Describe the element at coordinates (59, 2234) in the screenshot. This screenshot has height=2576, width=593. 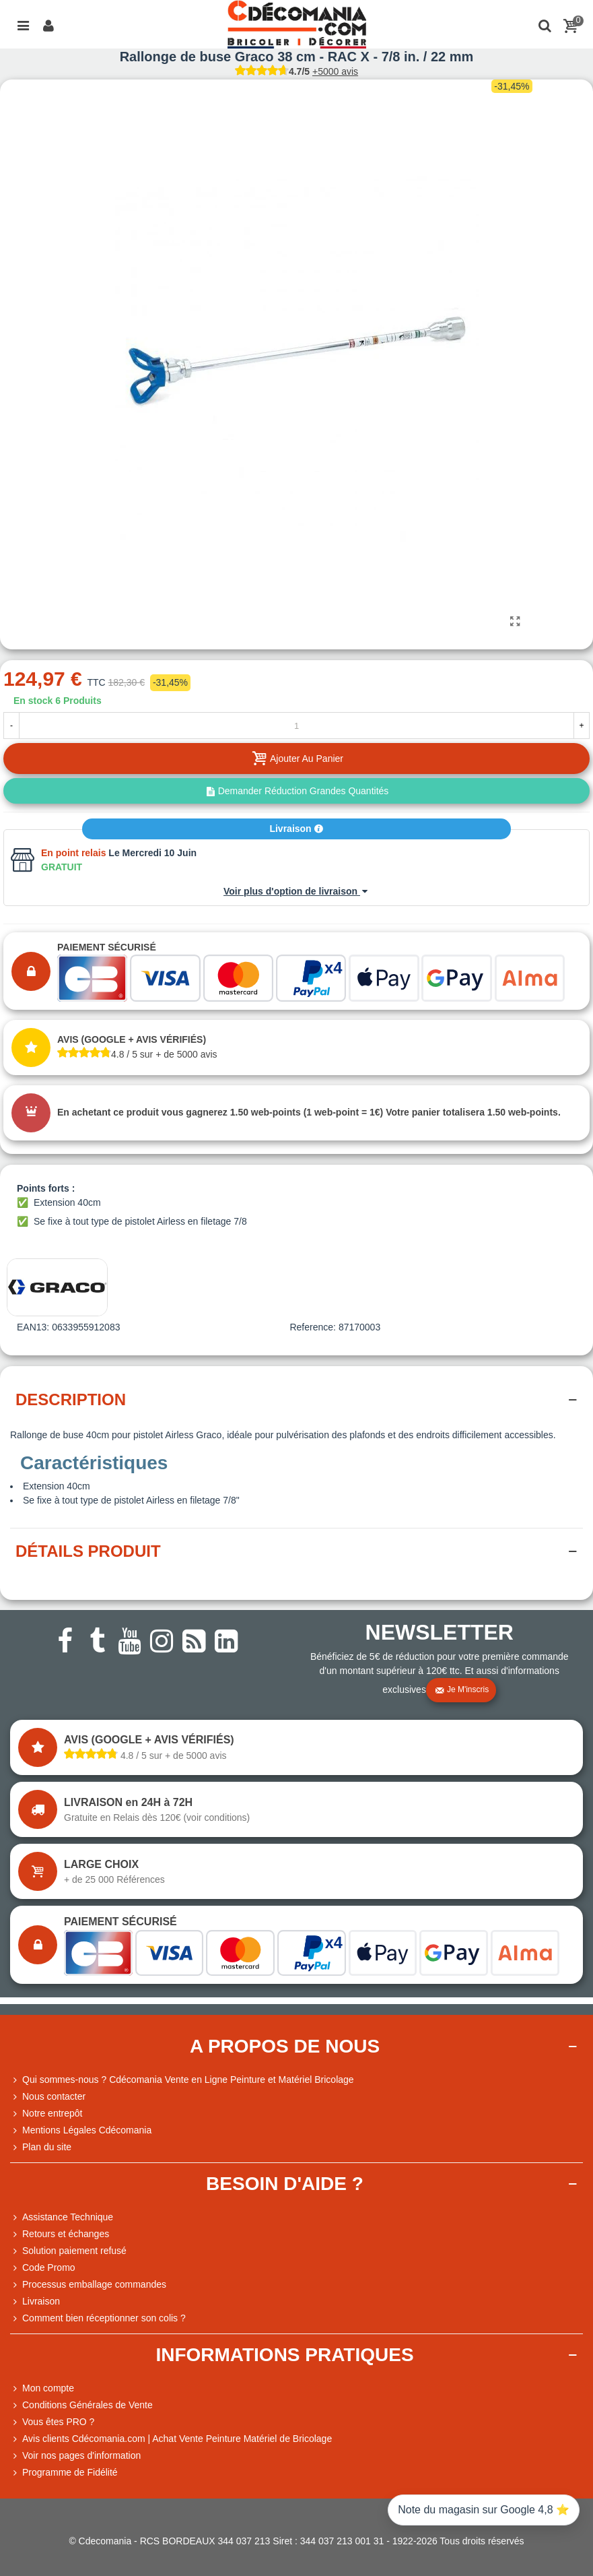
I see `Retours et échanges` at that location.